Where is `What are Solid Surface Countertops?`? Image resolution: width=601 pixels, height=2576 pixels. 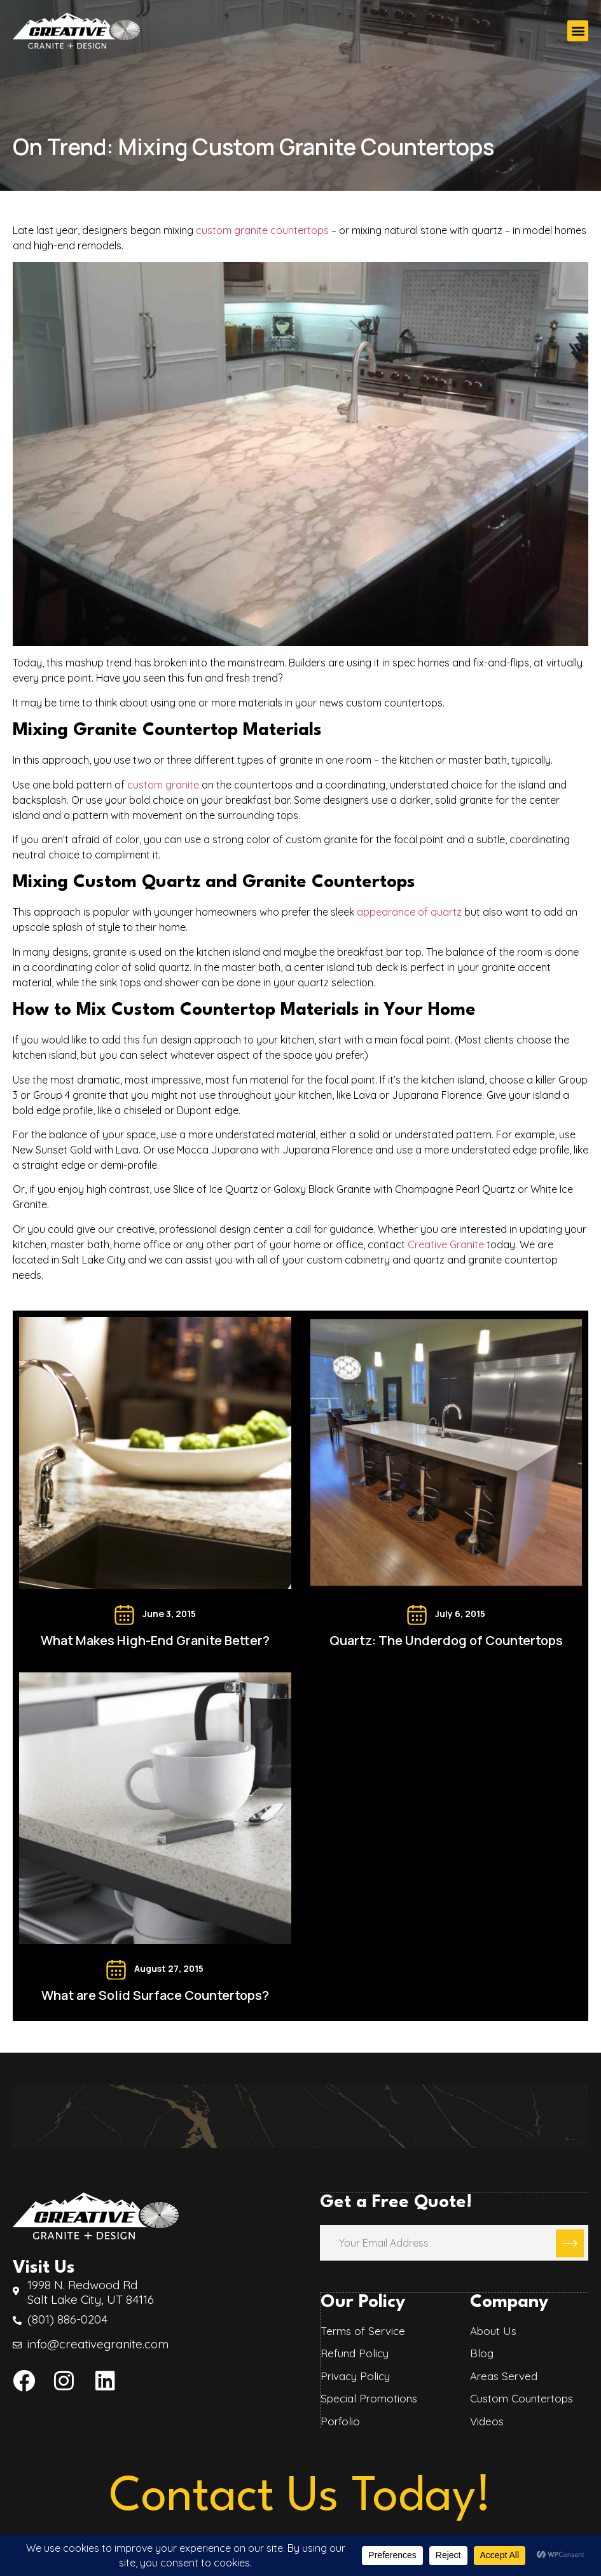
What are Solid Surface Countertops? is located at coordinates (155, 1995).